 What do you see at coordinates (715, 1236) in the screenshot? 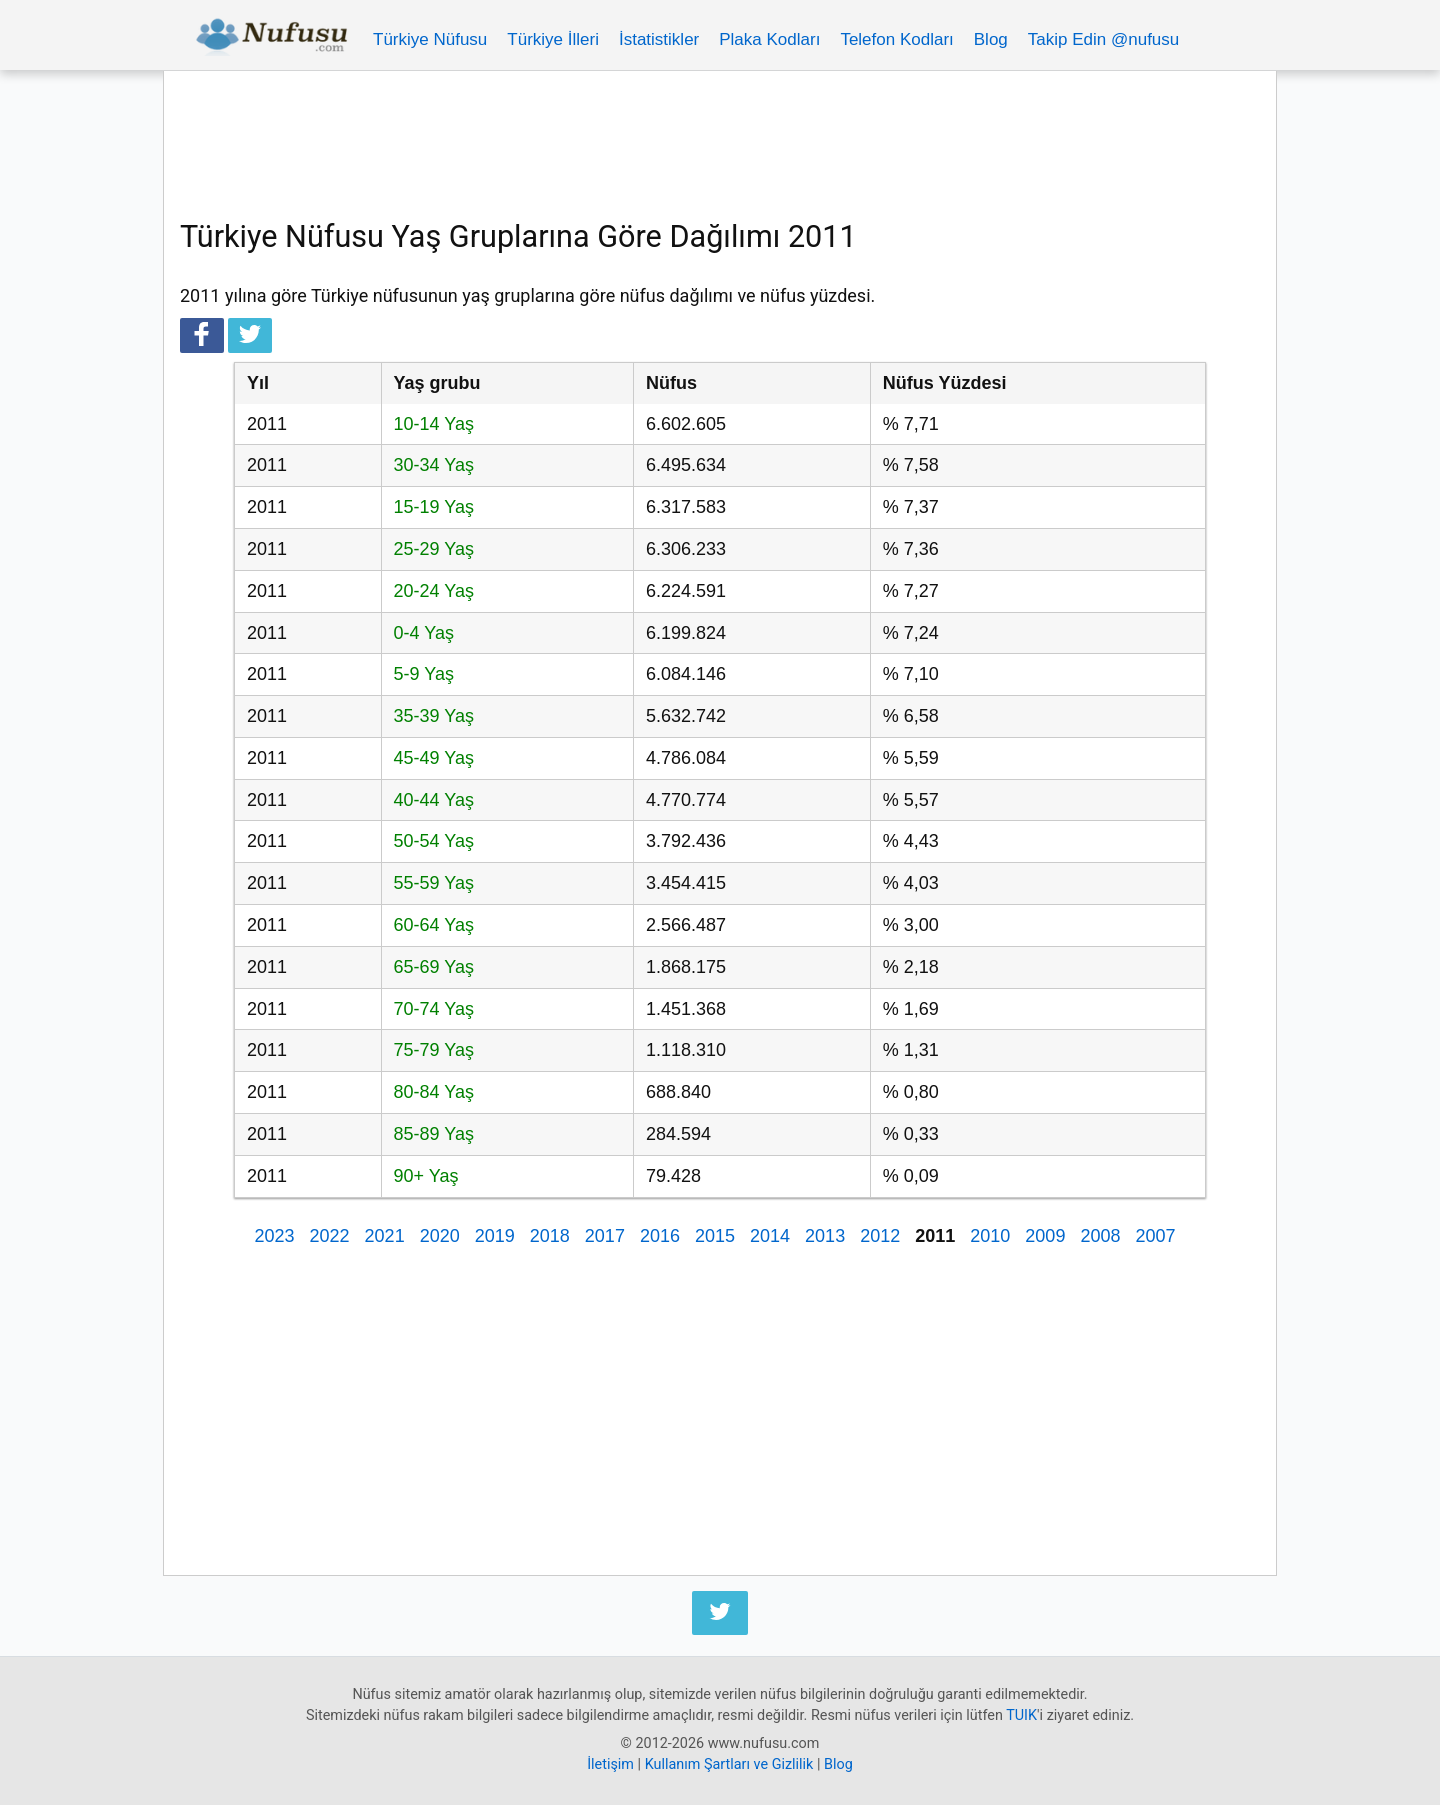
I see `2015` at bounding box center [715, 1236].